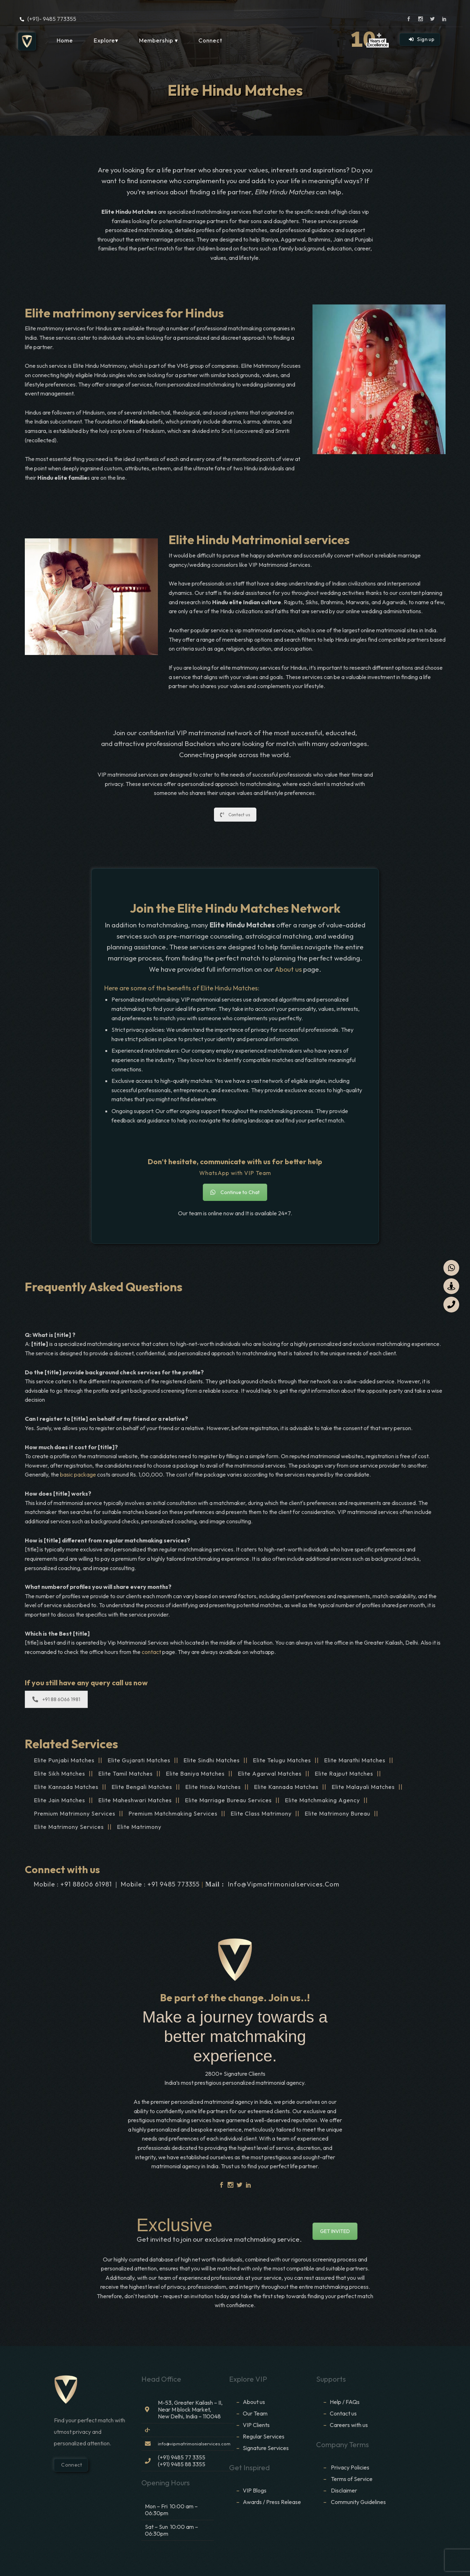 The image size is (470, 2576). What do you see at coordinates (345, 2401) in the screenshot?
I see `Help / FAQs` at bounding box center [345, 2401].